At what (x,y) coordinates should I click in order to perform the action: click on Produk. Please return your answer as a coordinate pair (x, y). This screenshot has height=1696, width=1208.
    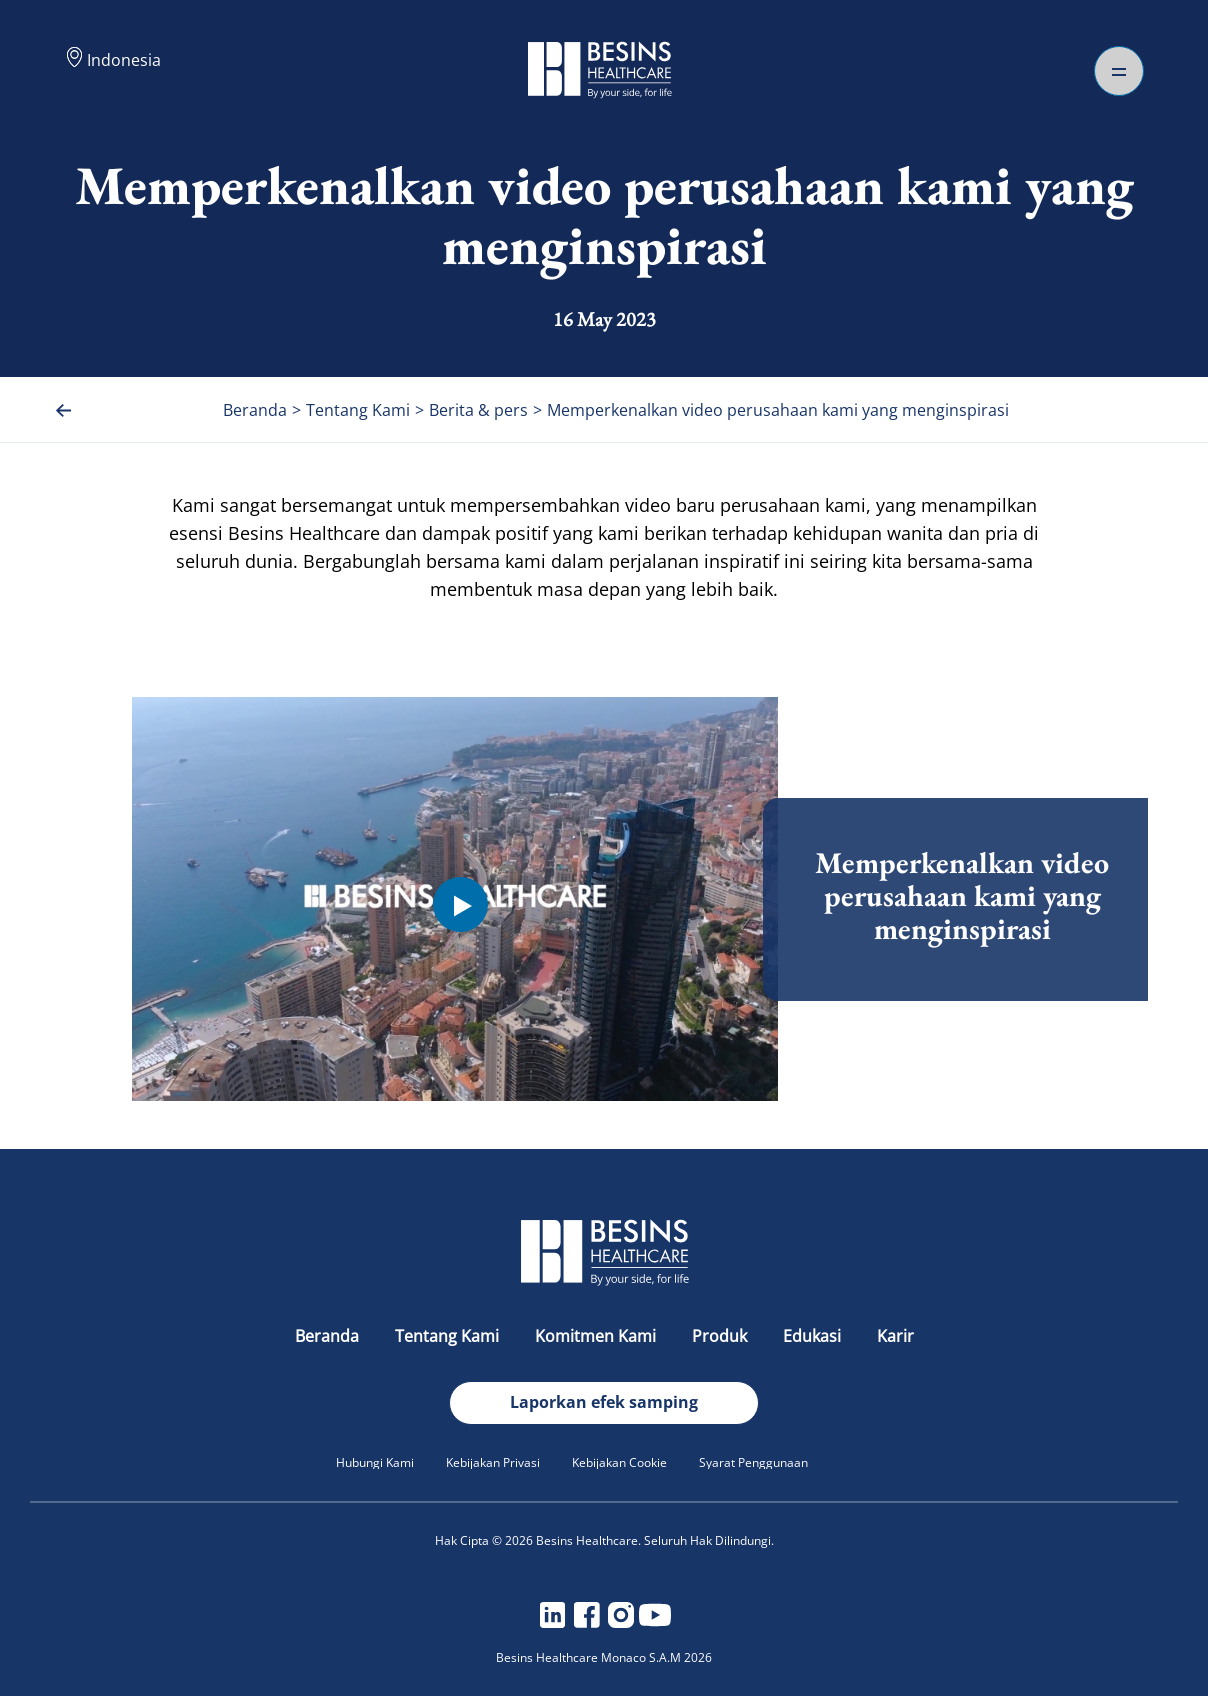
    Looking at the image, I should click on (721, 1336).